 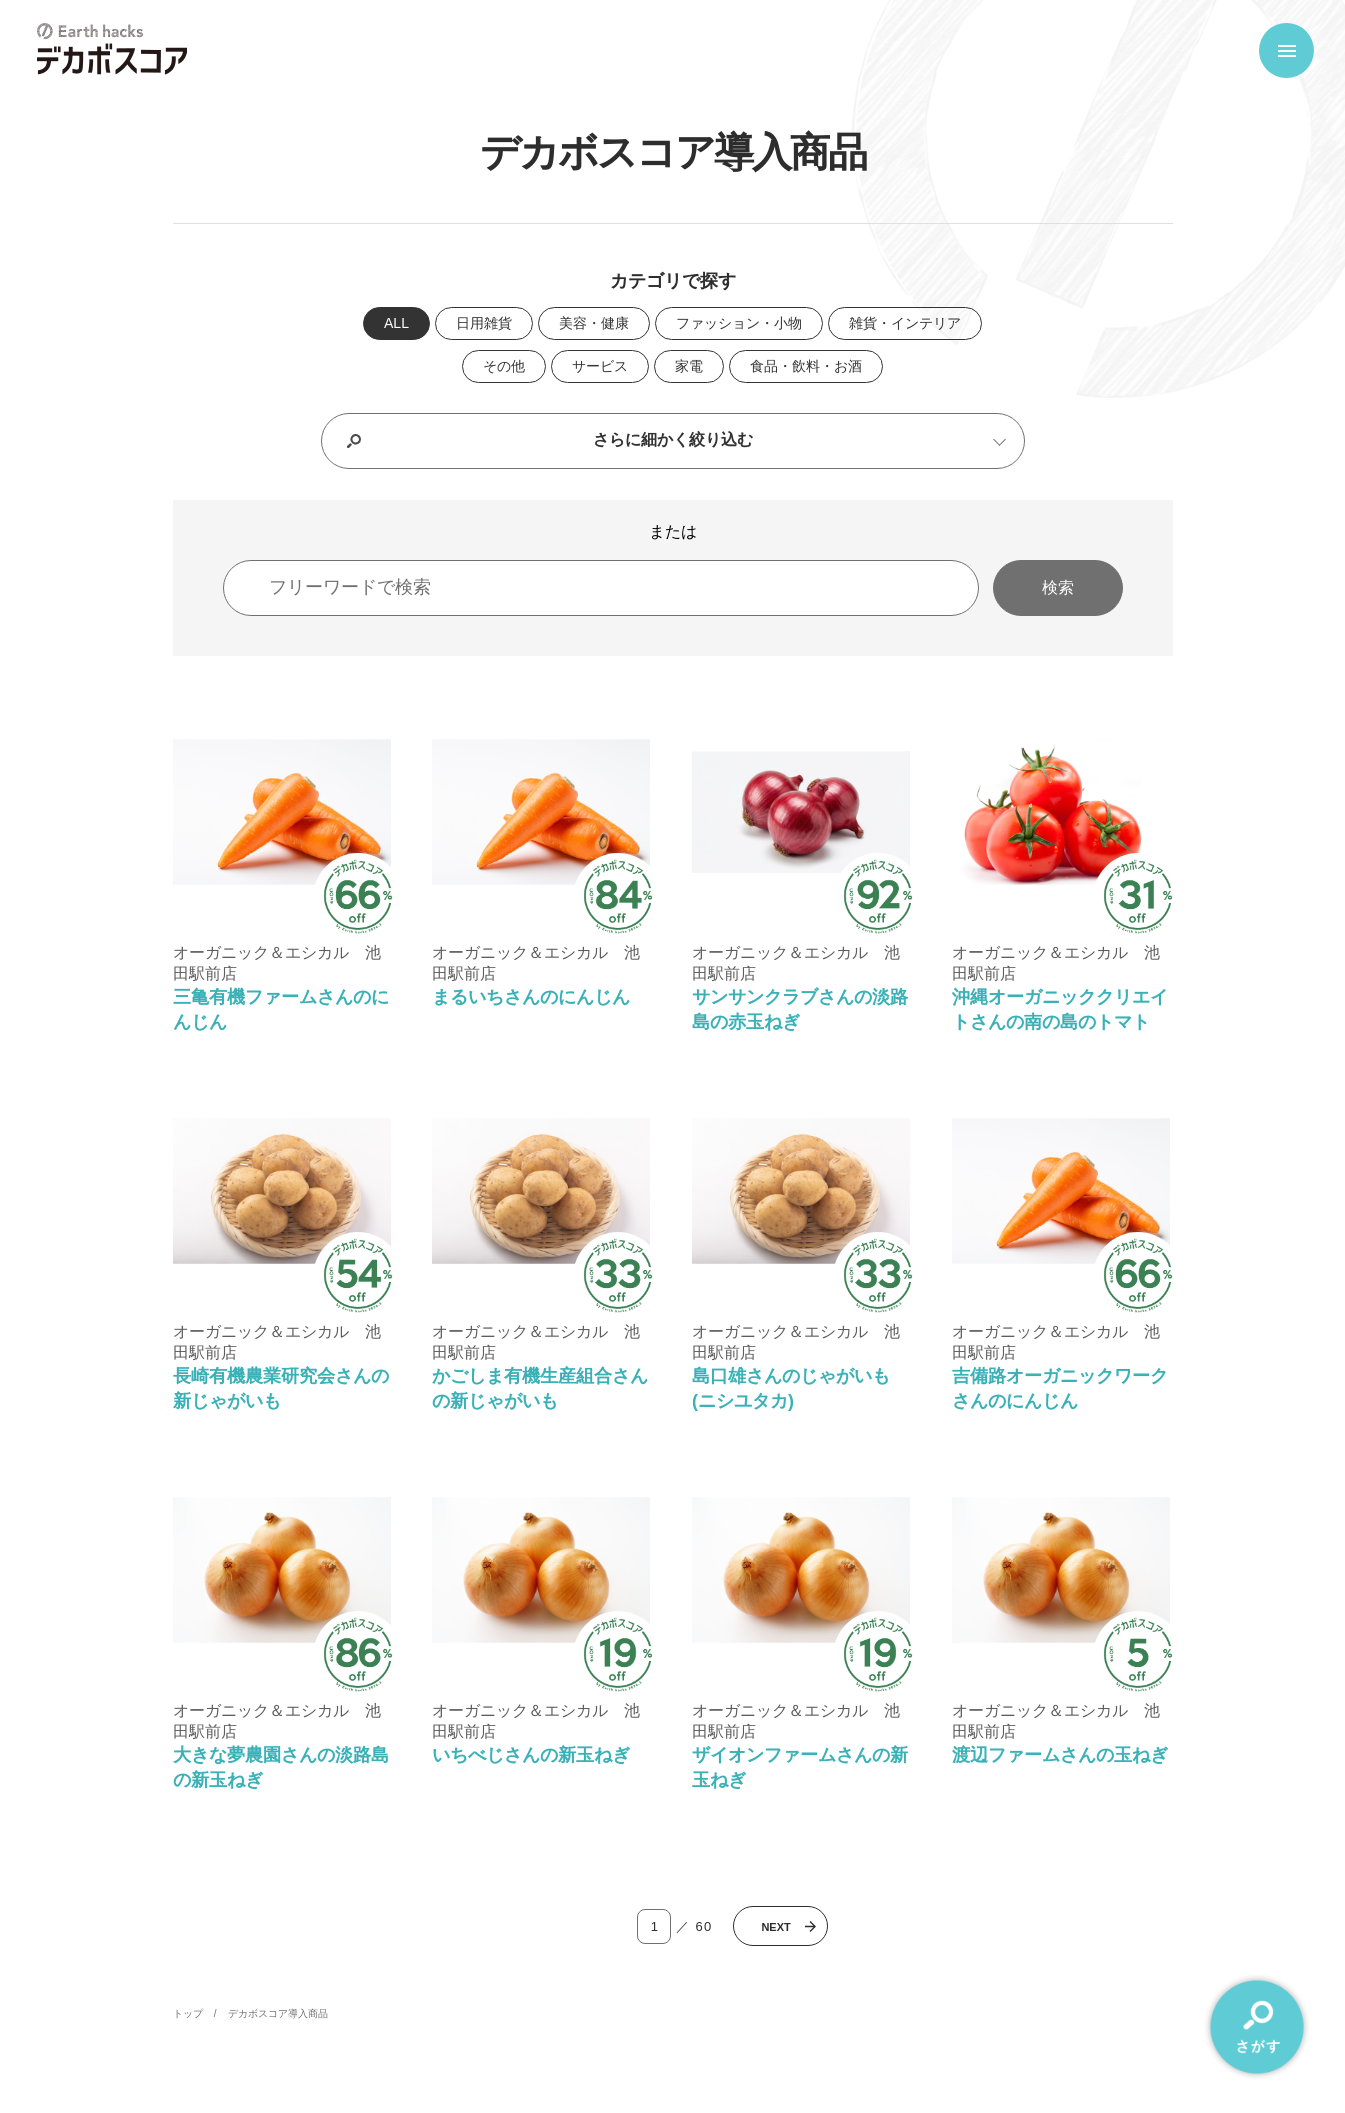 I want to click on サービス, so click(x=600, y=366).